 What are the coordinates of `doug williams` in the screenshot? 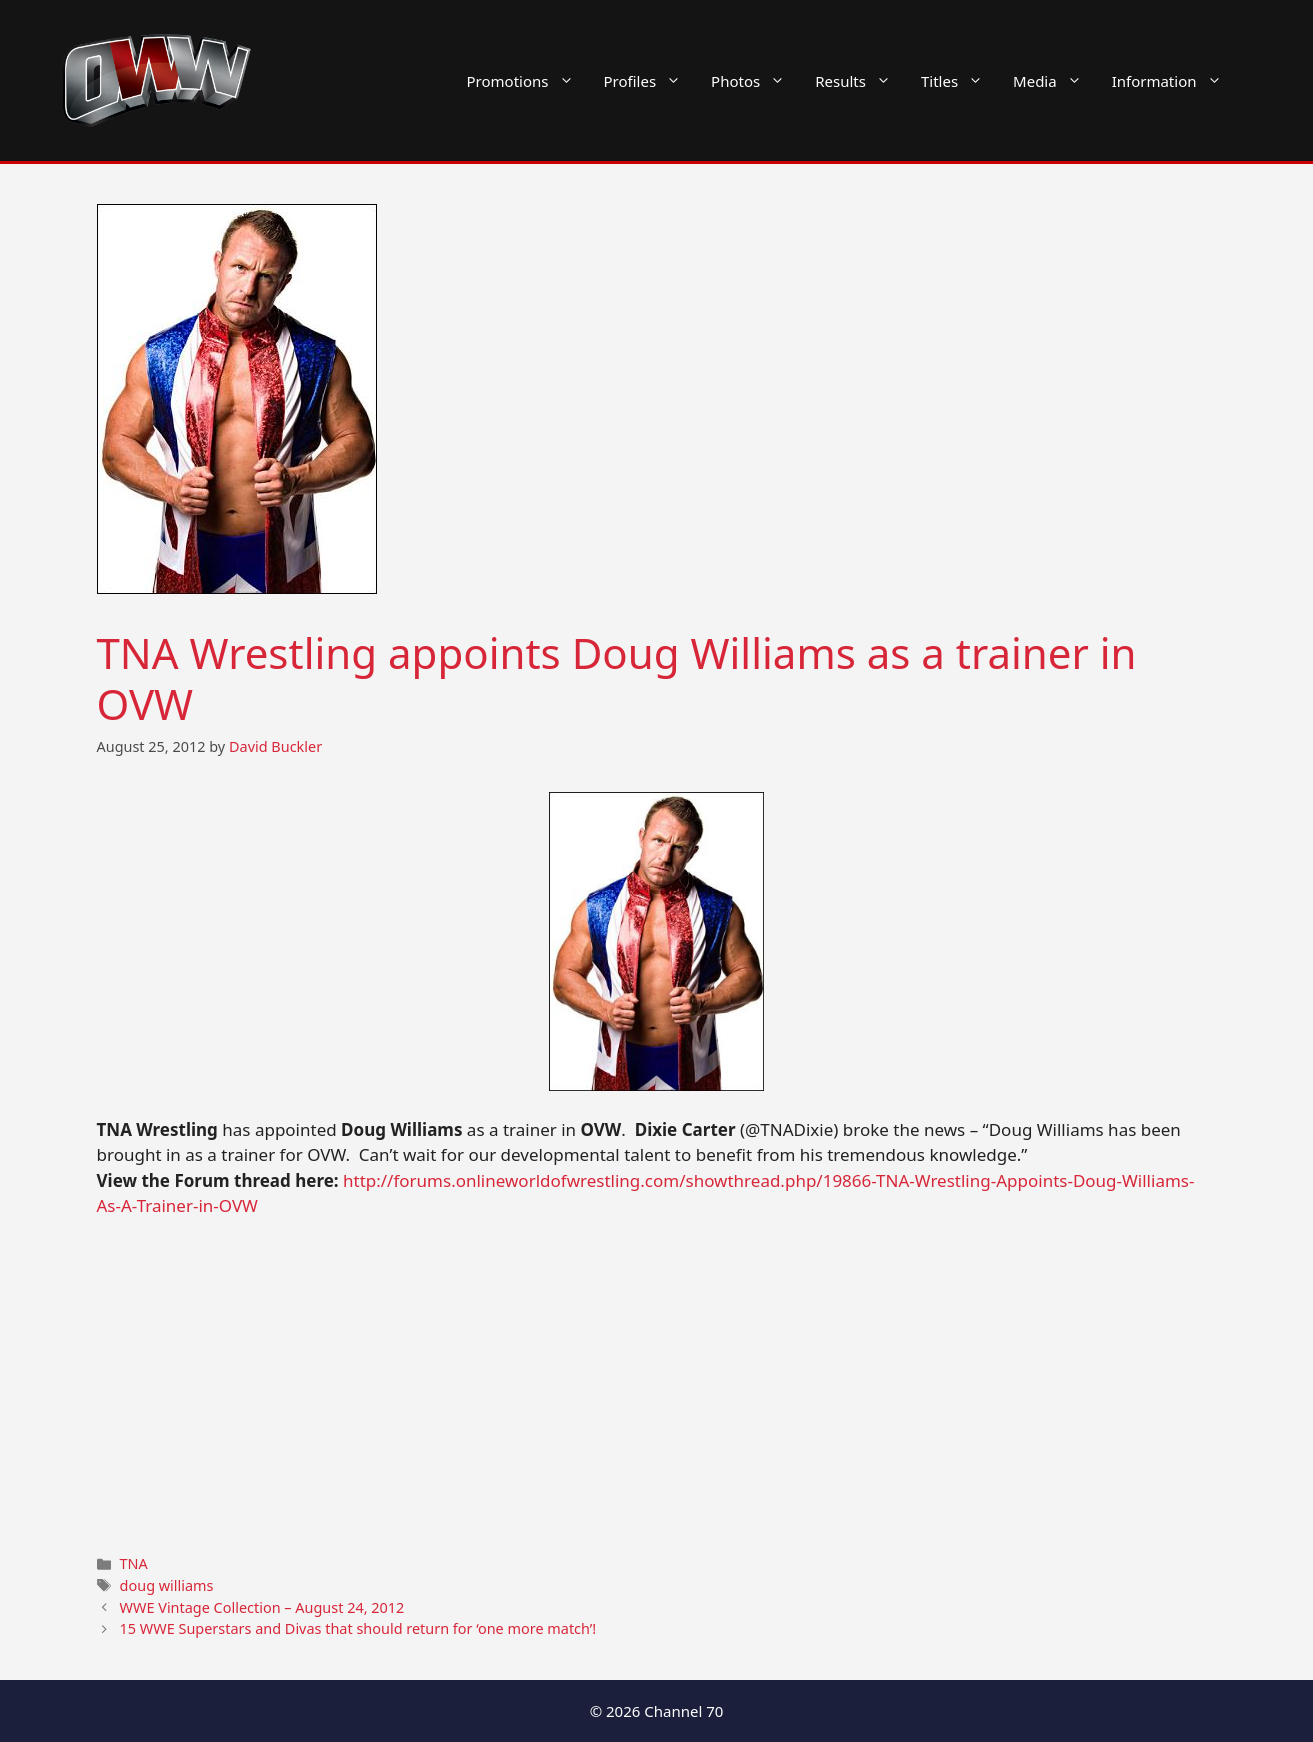 It's located at (167, 1585).